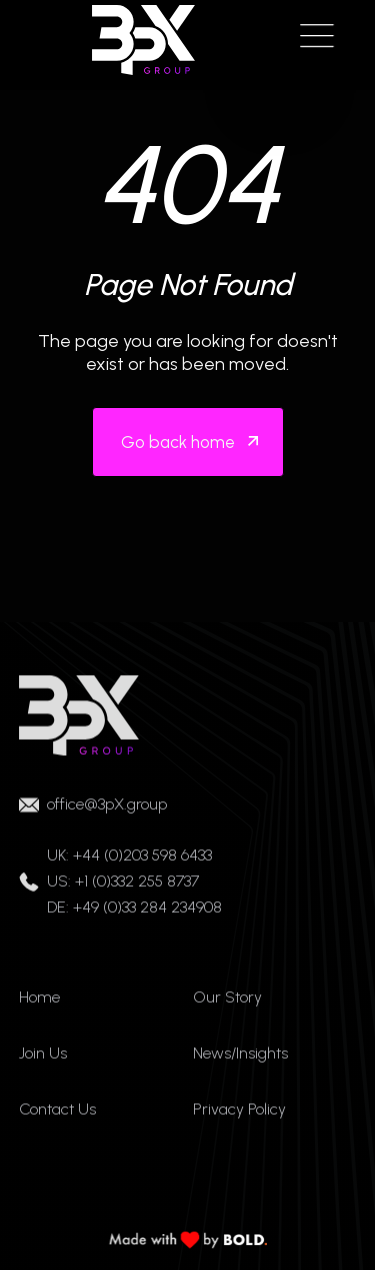  Describe the element at coordinates (227, 1004) in the screenshot. I see `Our Story` at that location.